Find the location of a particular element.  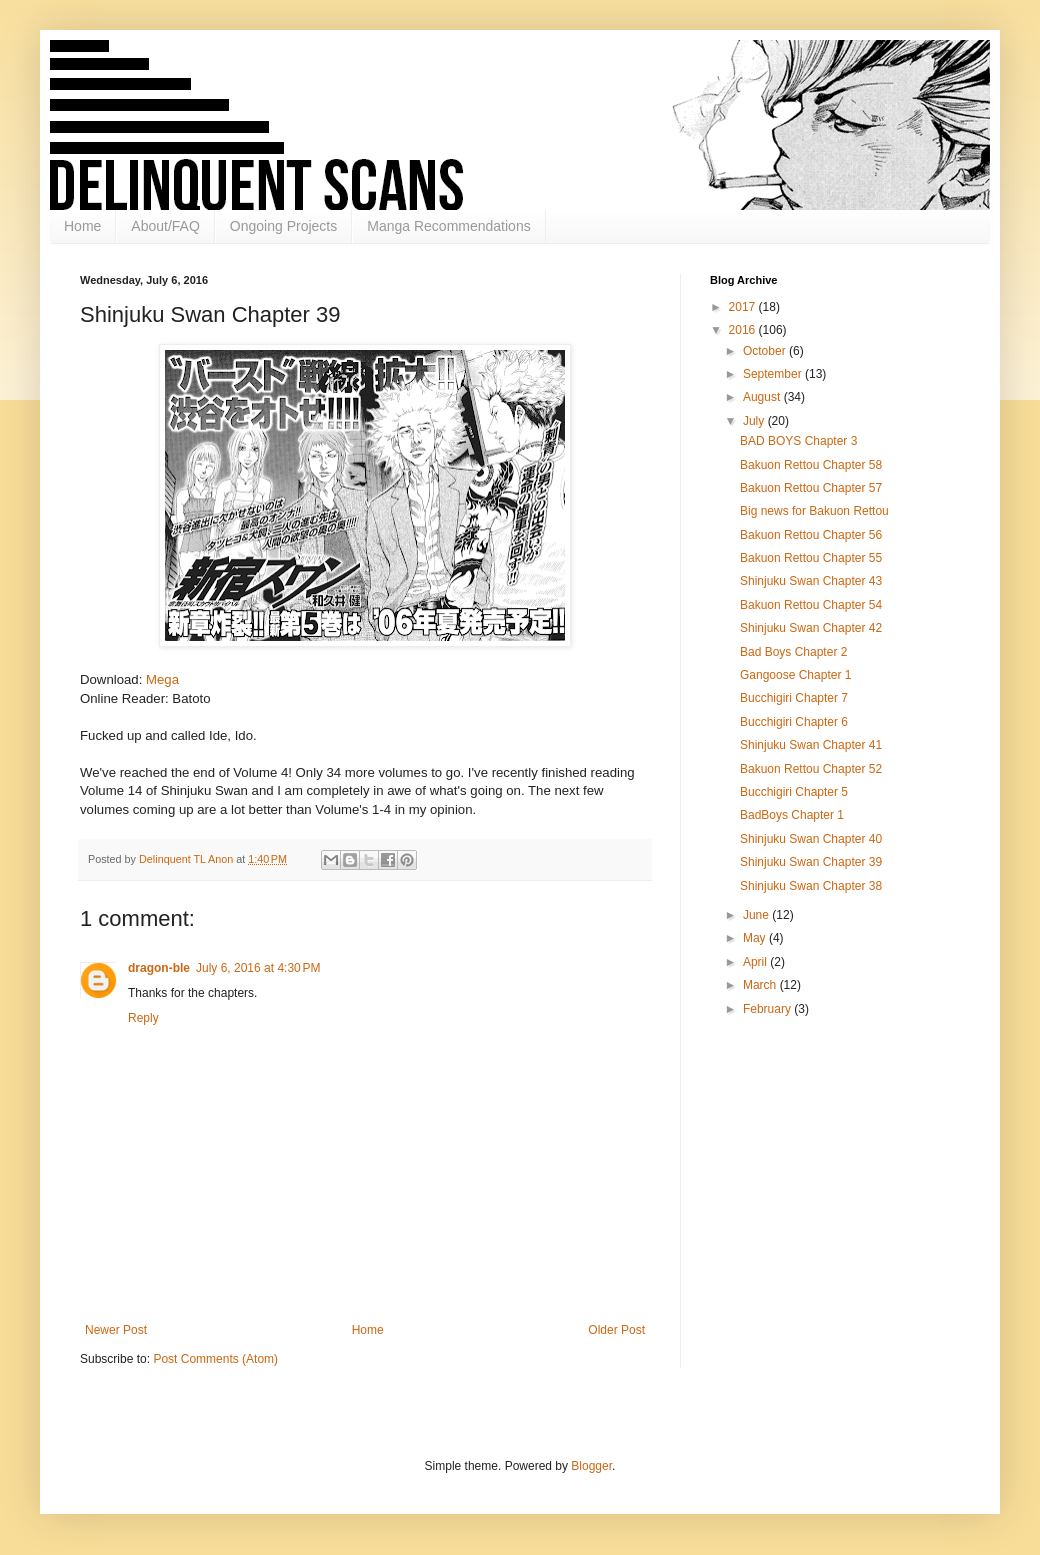

BAD BOYS Chapter 3 is located at coordinates (798, 441).